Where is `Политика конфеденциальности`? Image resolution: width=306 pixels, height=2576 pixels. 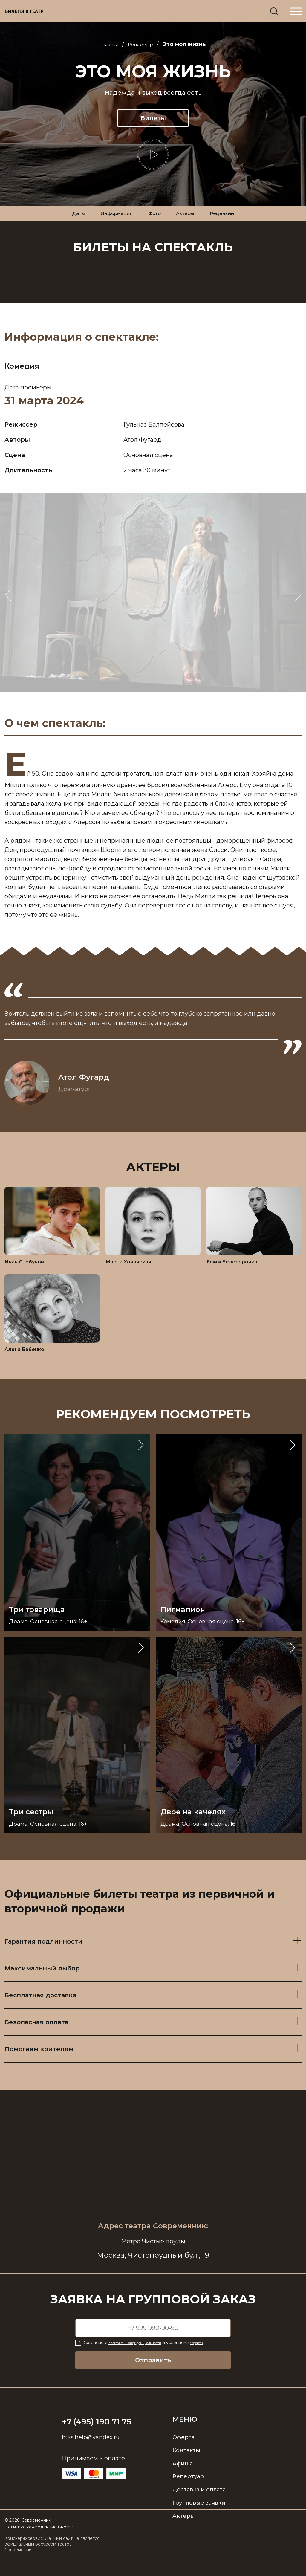 Политика конфеденциальности is located at coordinates (39, 2542).